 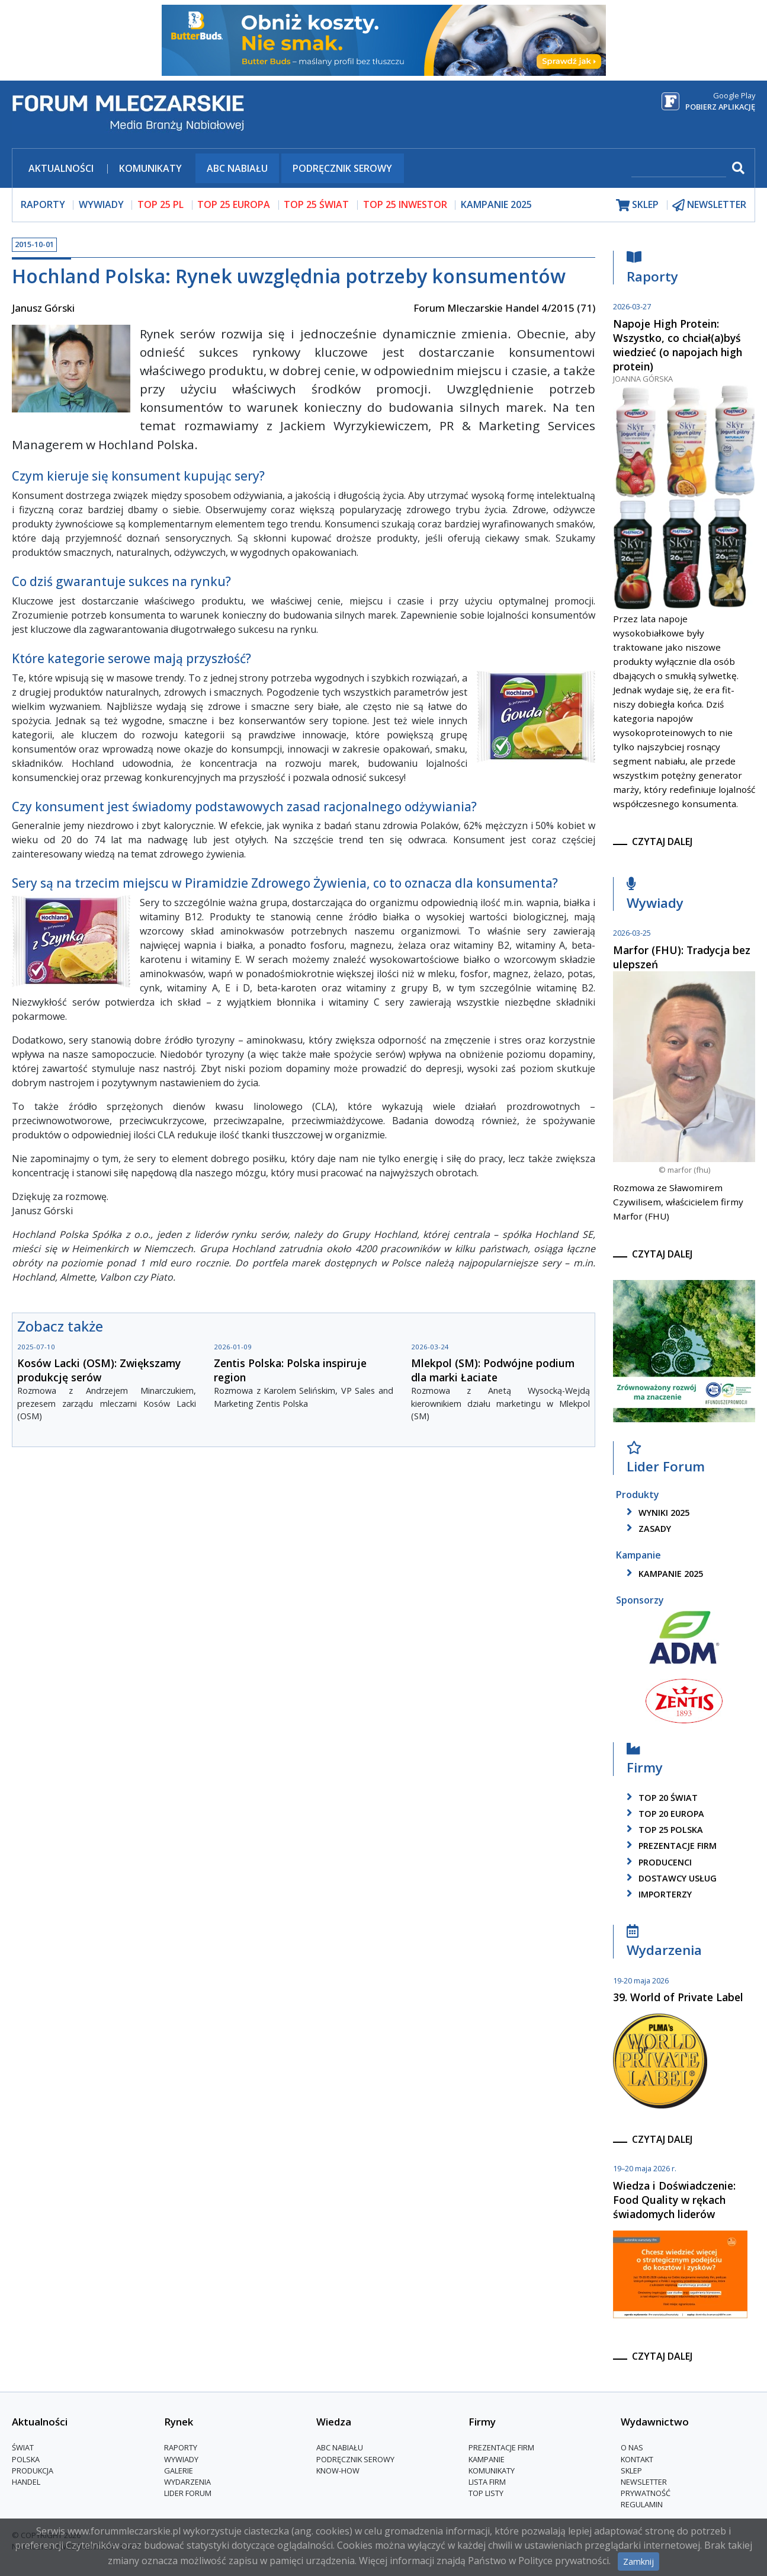 I want to click on Regulamin, so click(x=642, y=2505).